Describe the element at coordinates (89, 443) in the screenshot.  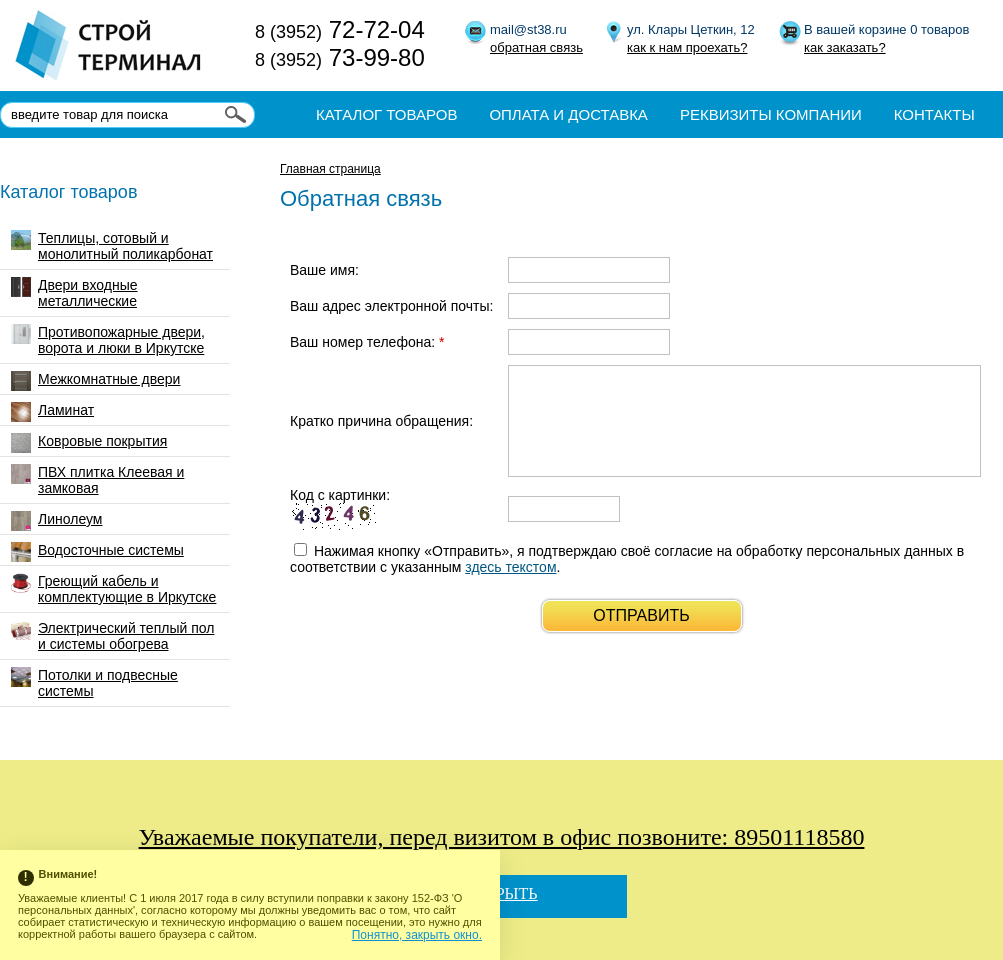
I see `Ковровые покрытия` at that location.